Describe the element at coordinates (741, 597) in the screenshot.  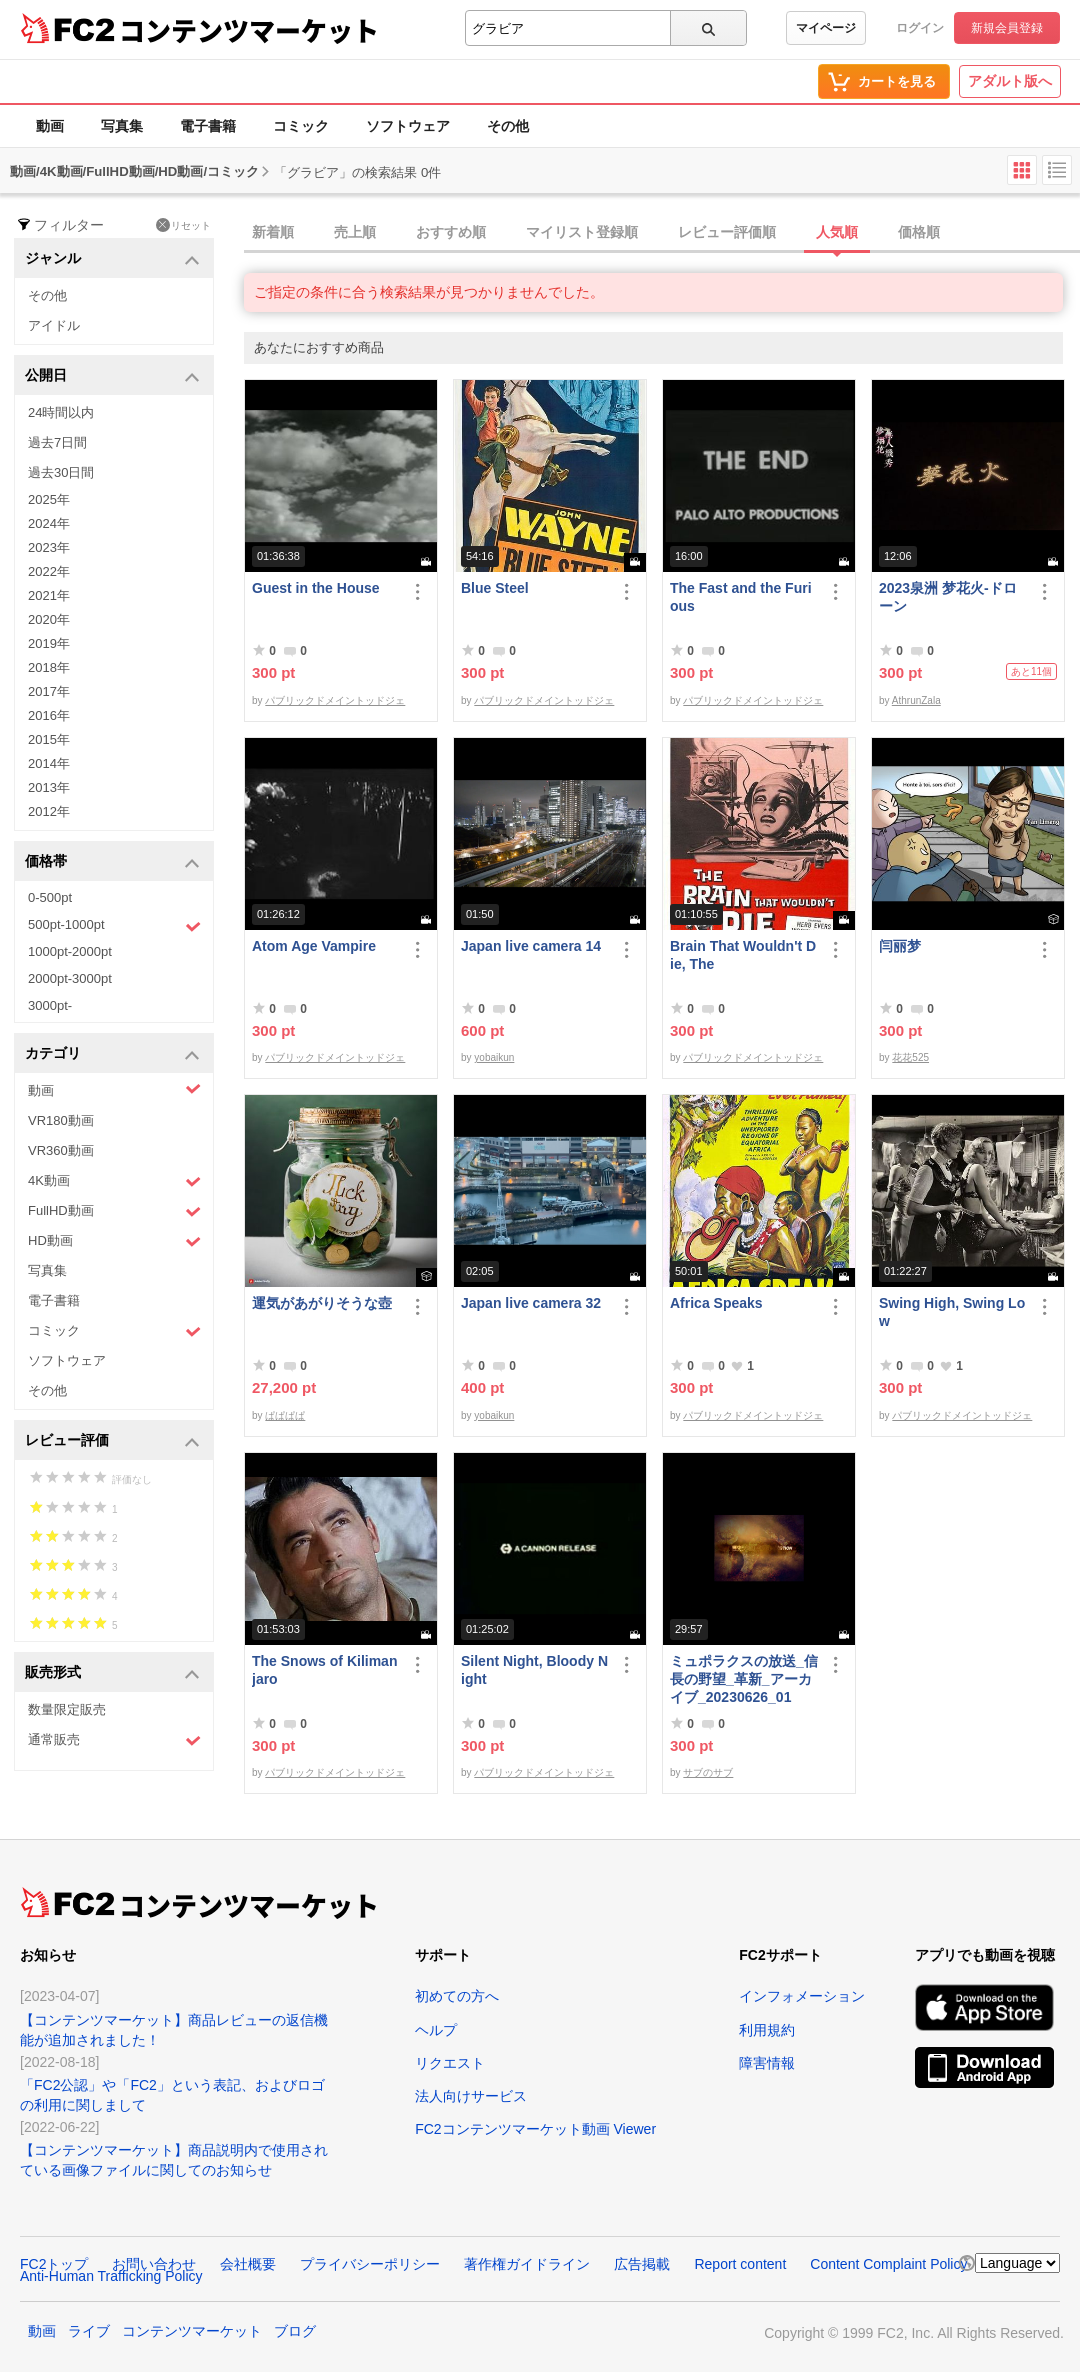
I see `The Fast and the Furious` at that location.